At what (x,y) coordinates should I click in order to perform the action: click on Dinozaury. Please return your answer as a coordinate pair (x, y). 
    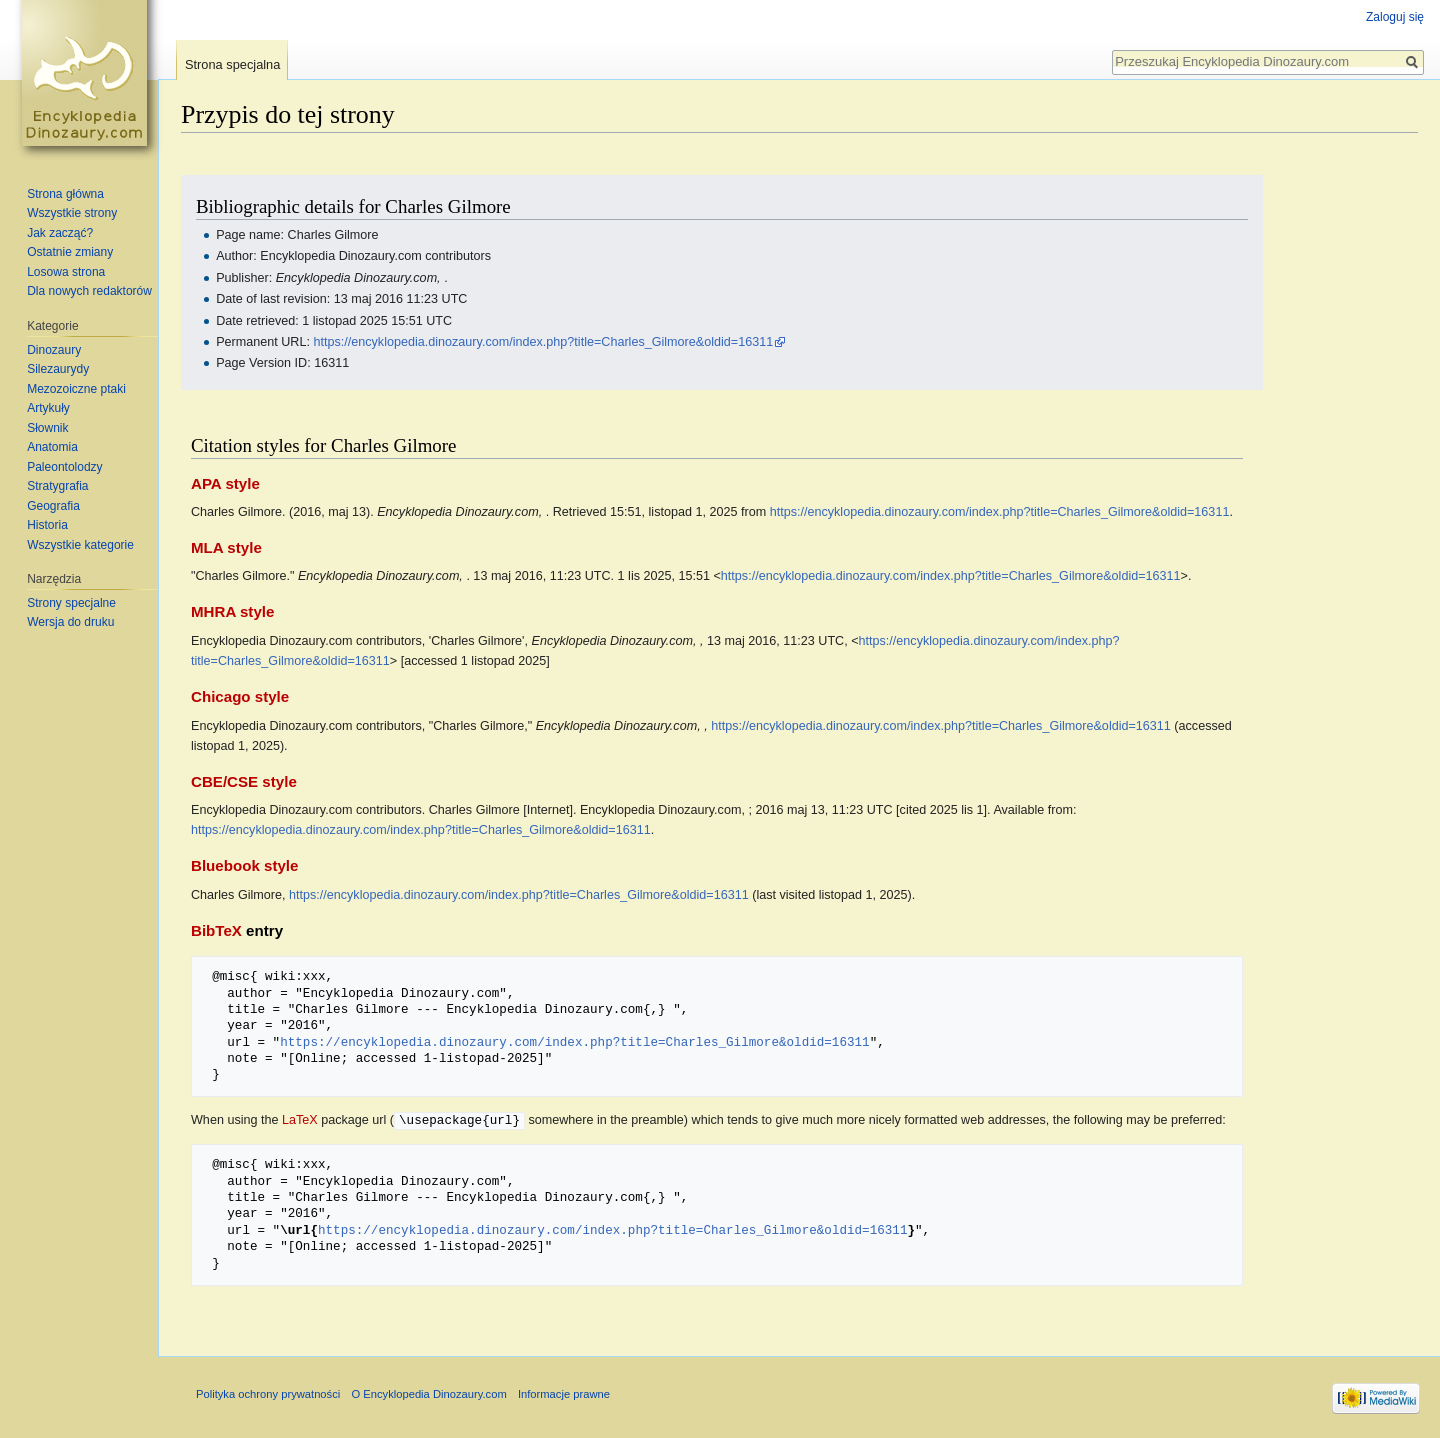
    Looking at the image, I should click on (54, 350).